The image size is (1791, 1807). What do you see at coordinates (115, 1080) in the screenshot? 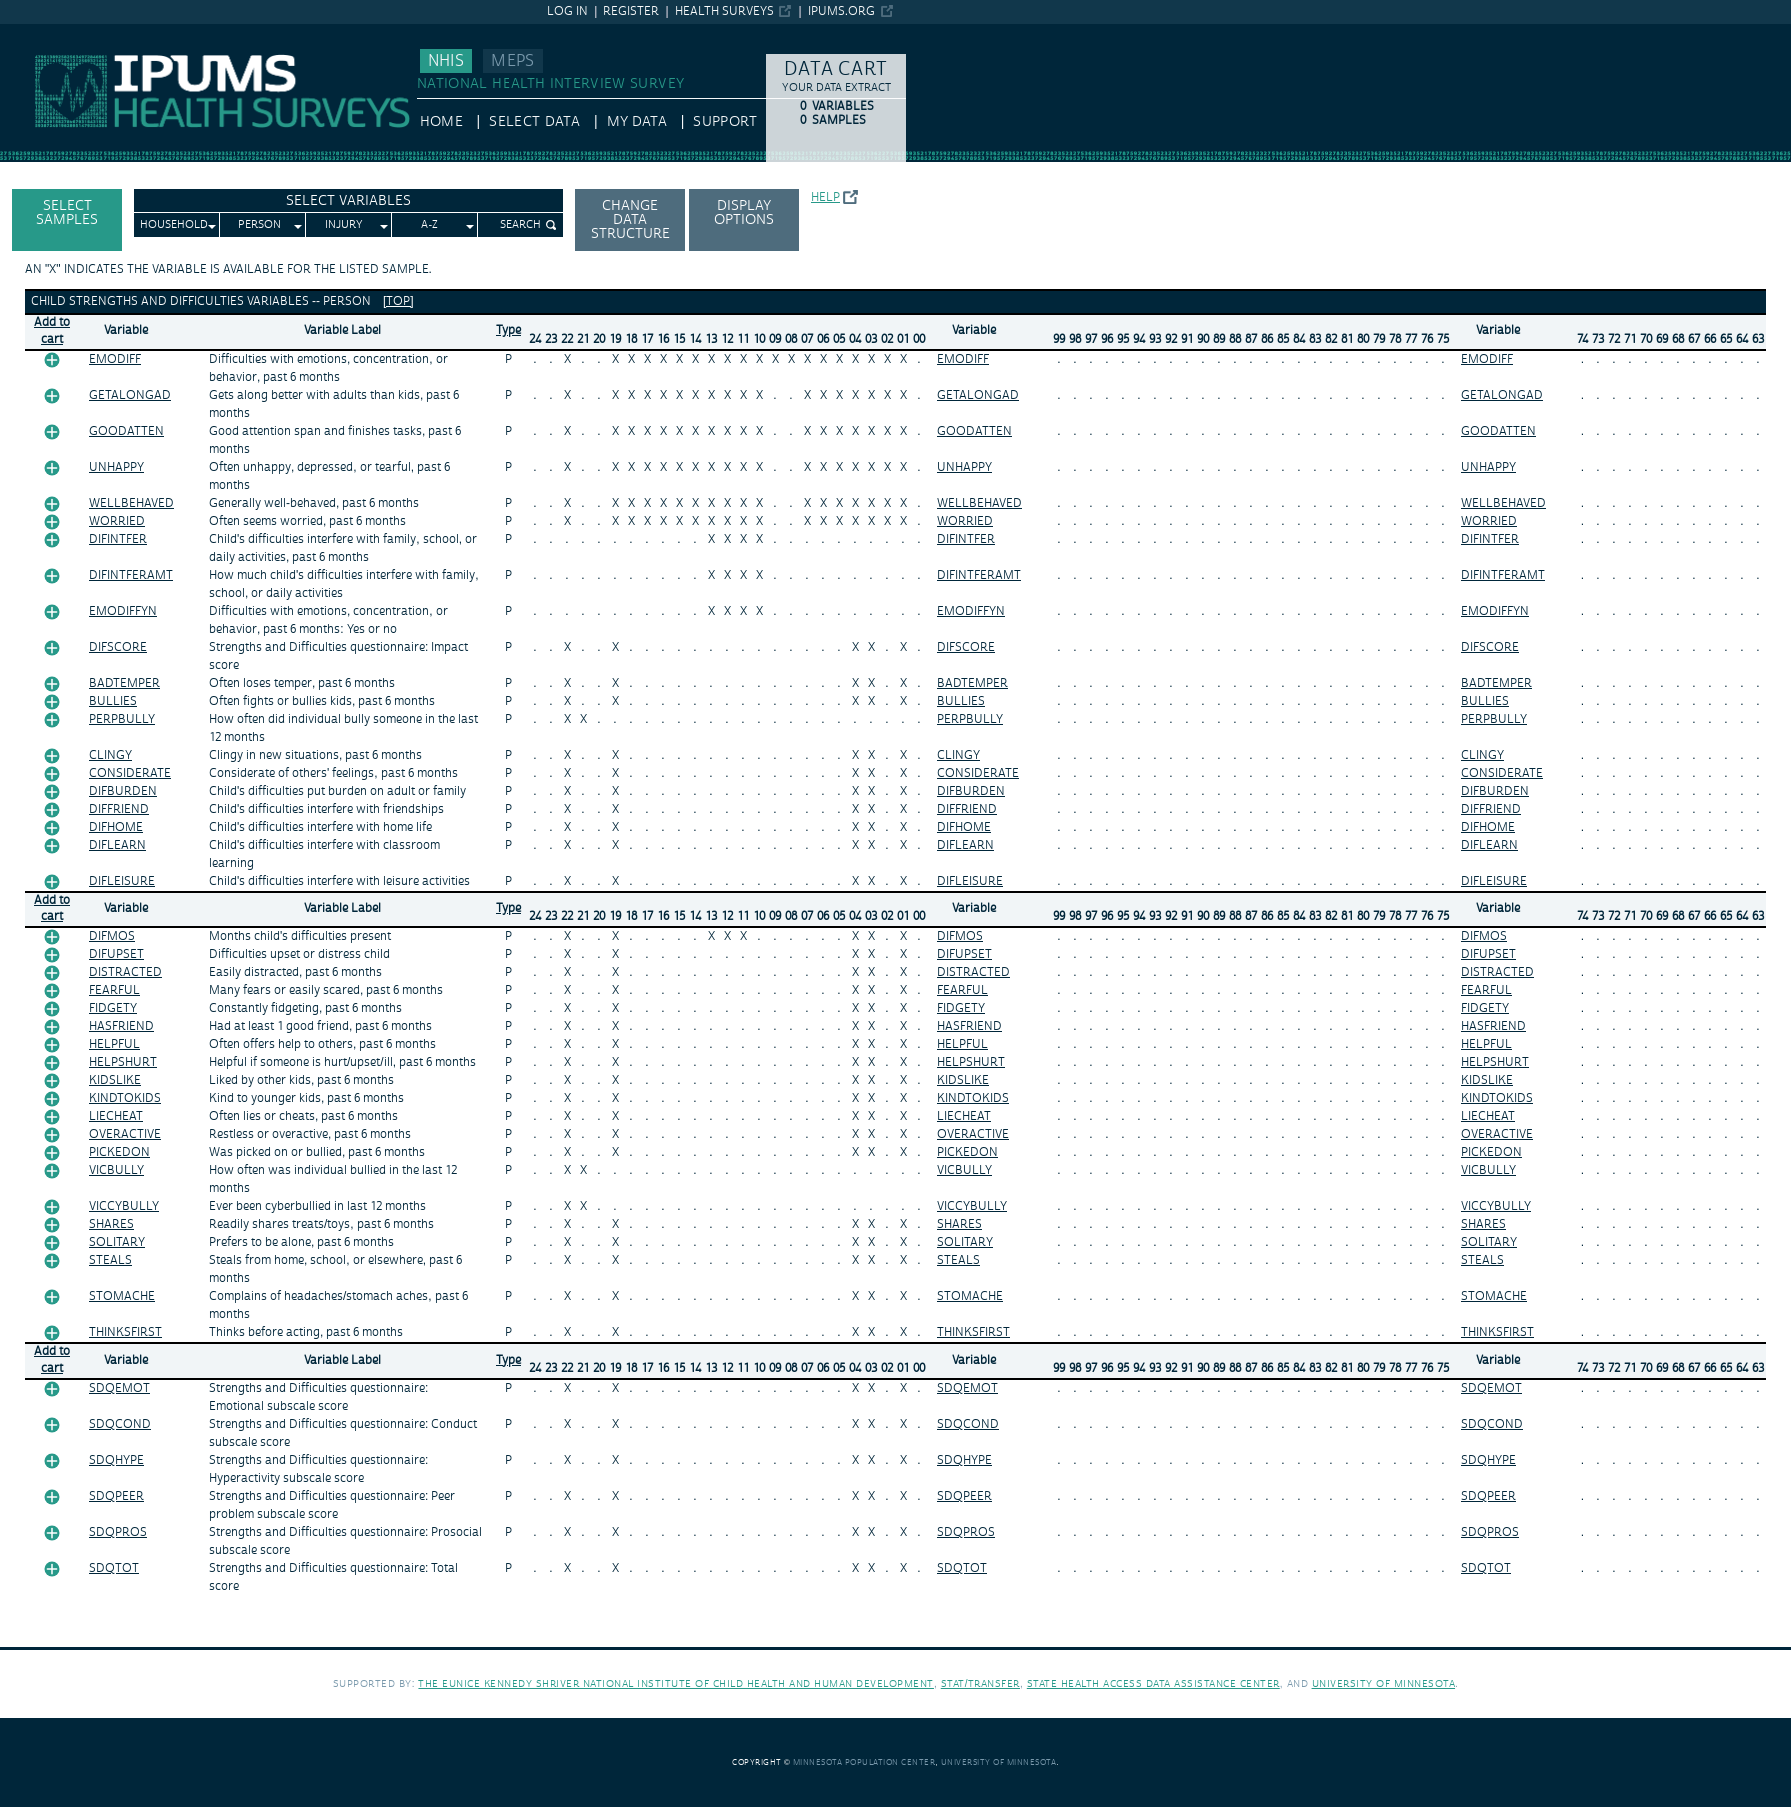
I see `KIDSLIKE` at bounding box center [115, 1080].